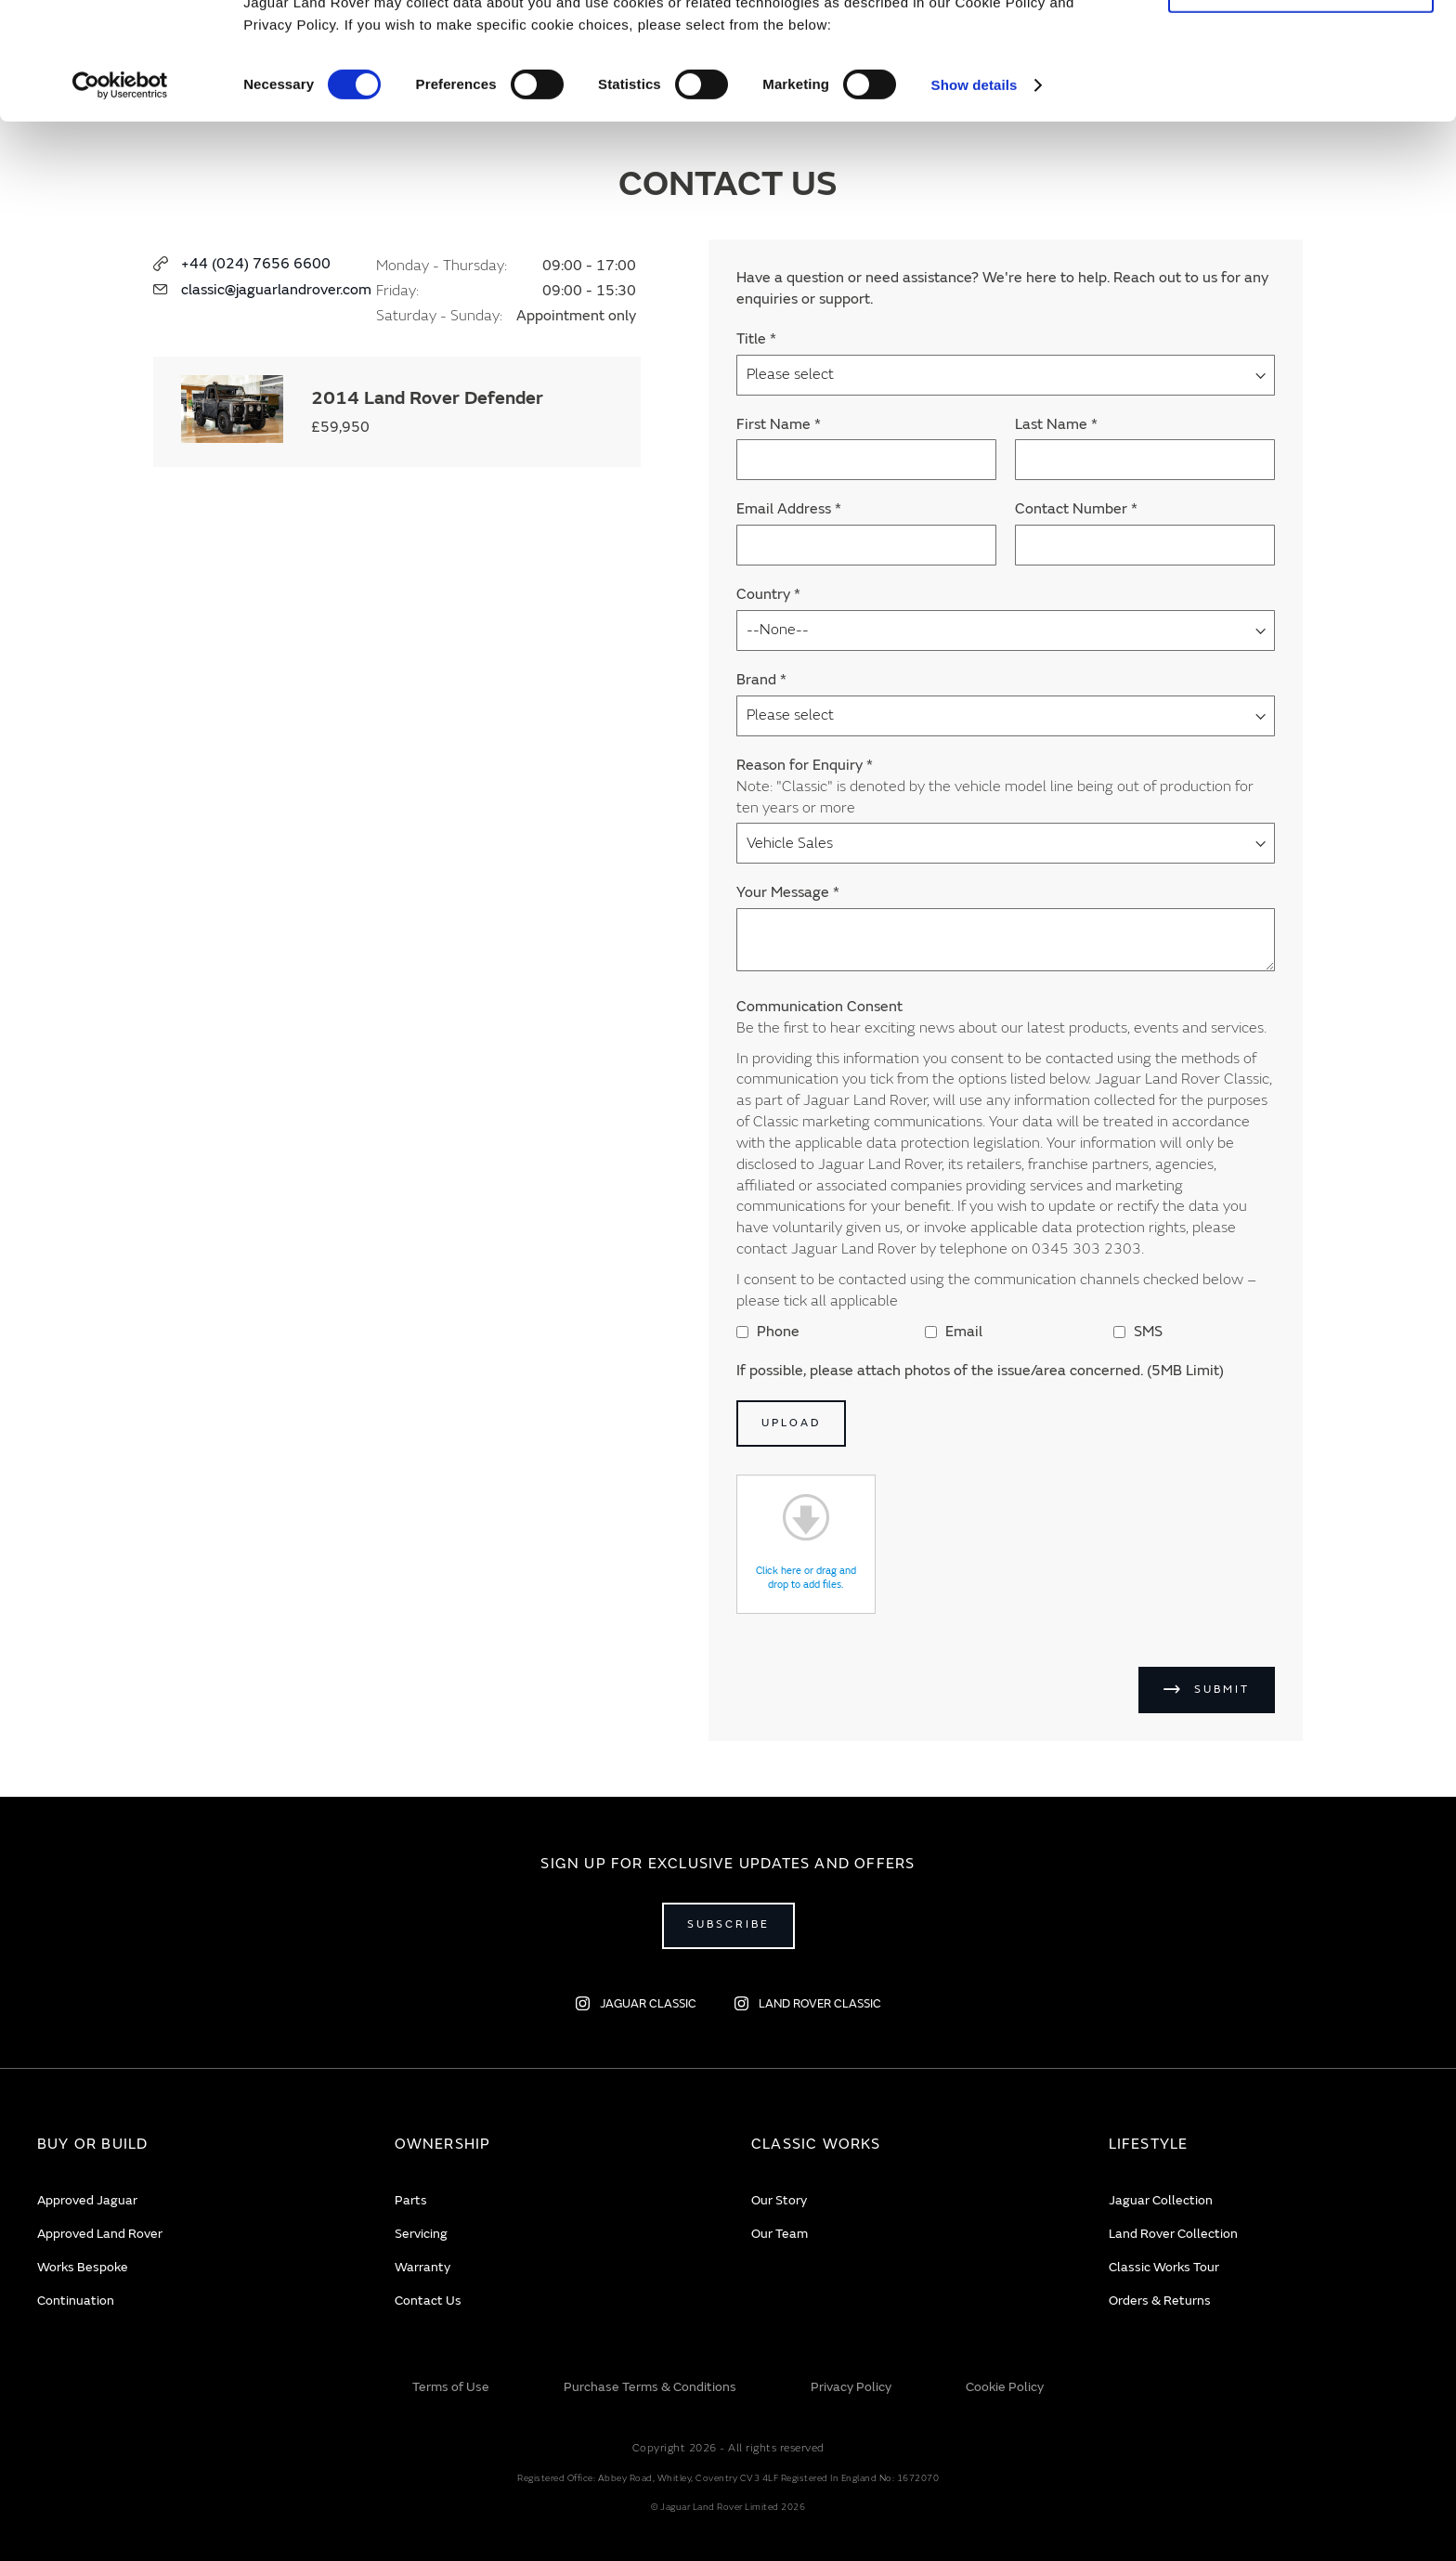 The image size is (1456, 2561). What do you see at coordinates (1161, 2200) in the screenshot?
I see `Jaguar Collection` at bounding box center [1161, 2200].